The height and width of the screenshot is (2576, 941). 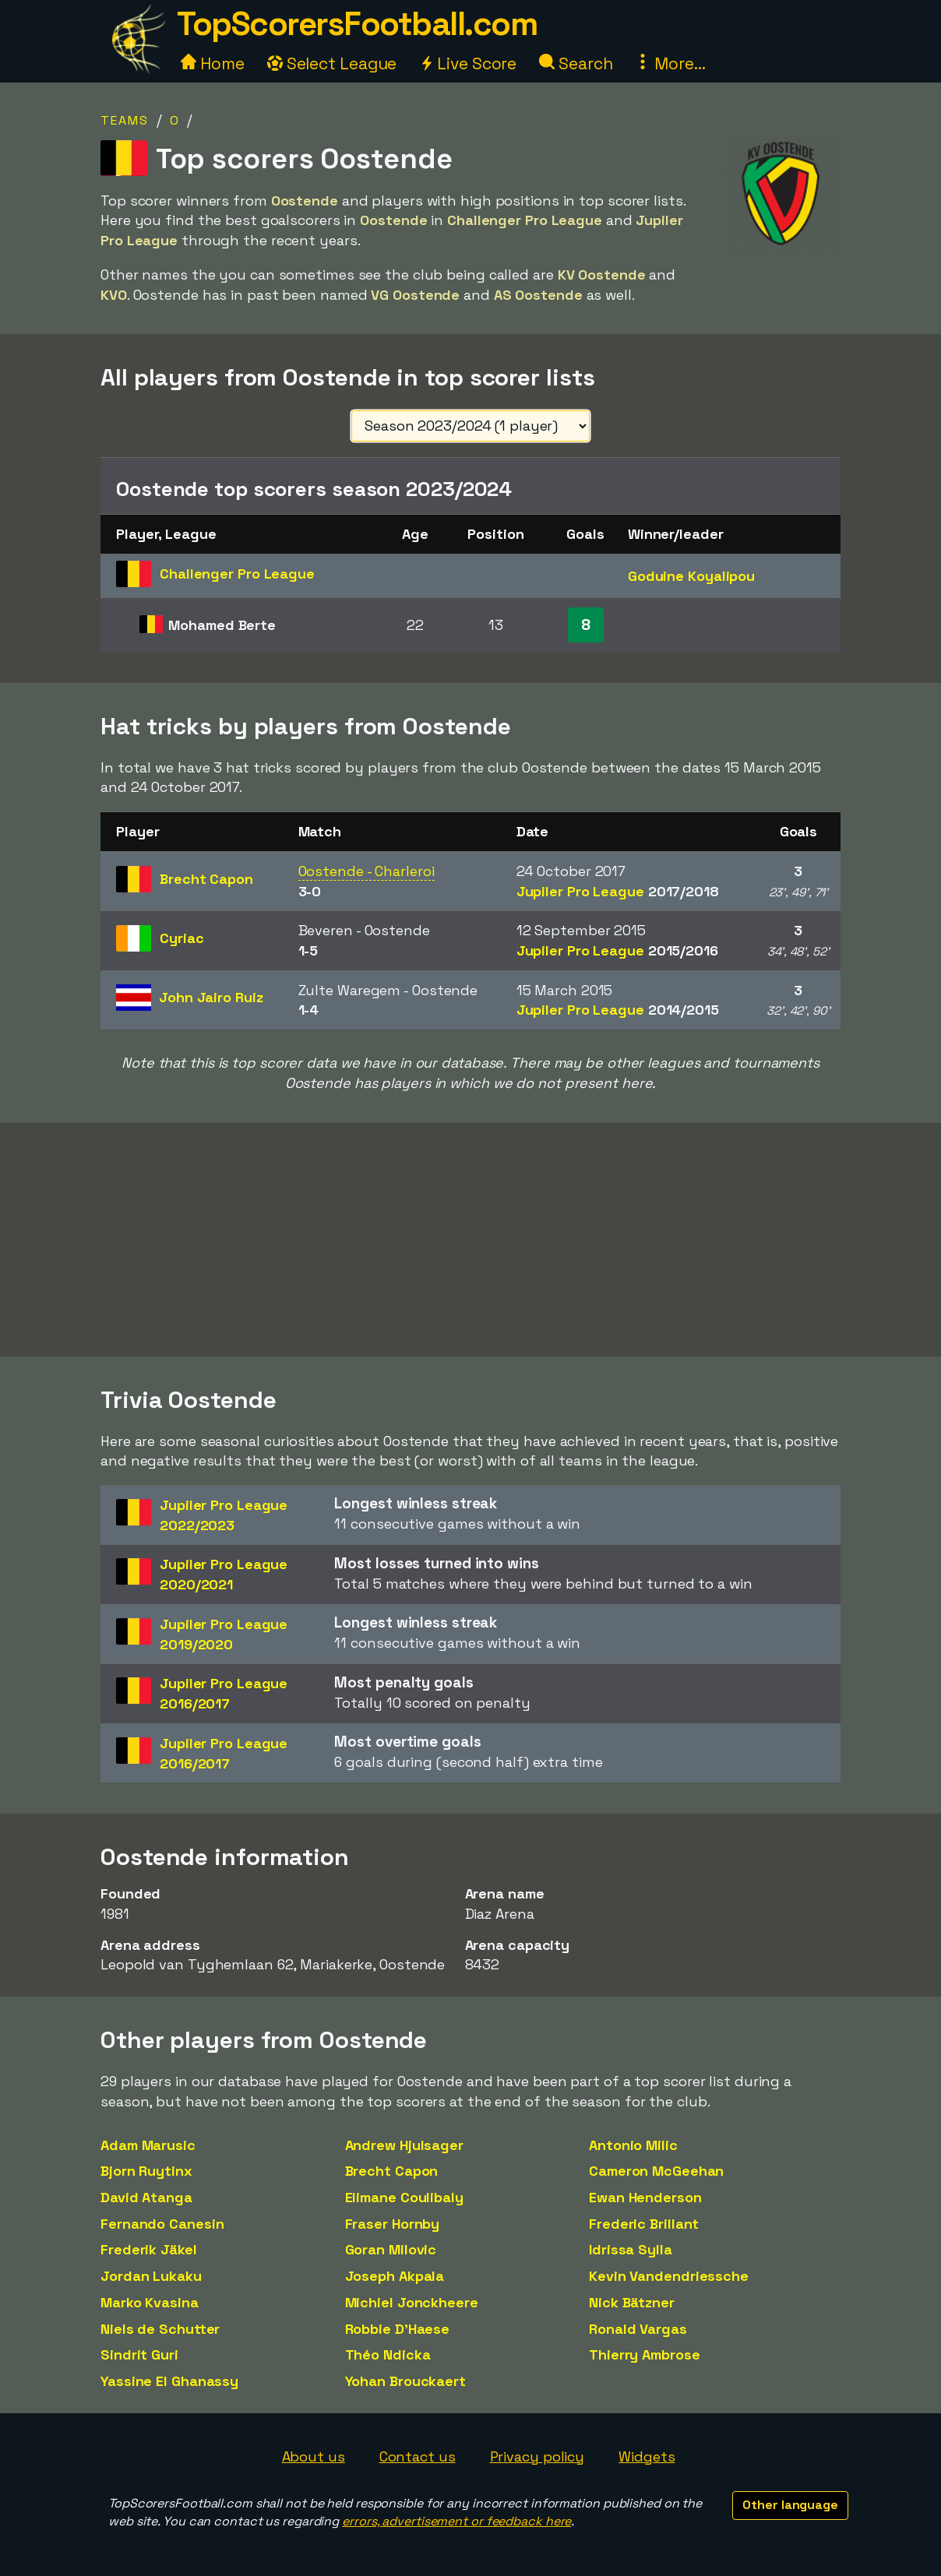 What do you see at coordinates (404, 2145) in the screenshot?
I see `Andrew Hjulsager` at bounding box center [404, 2145].